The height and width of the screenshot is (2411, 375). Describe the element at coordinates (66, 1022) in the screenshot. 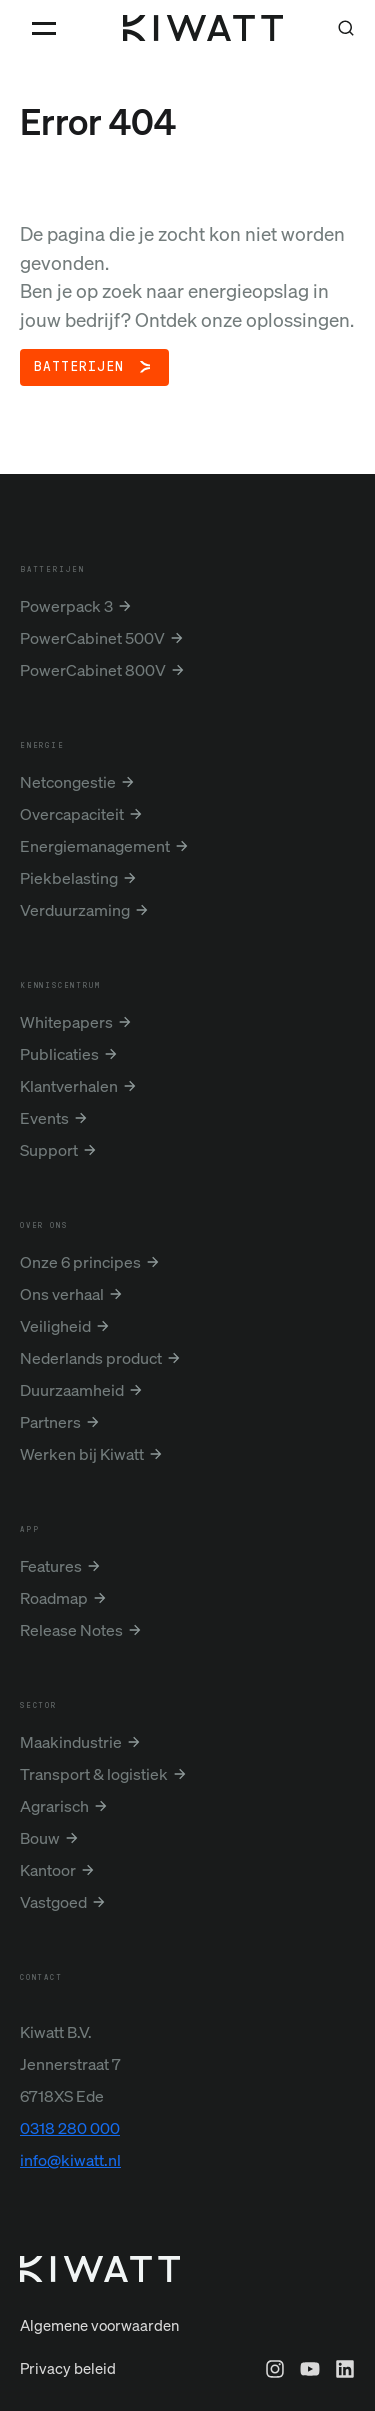

I see `Whitepapers` at that location.